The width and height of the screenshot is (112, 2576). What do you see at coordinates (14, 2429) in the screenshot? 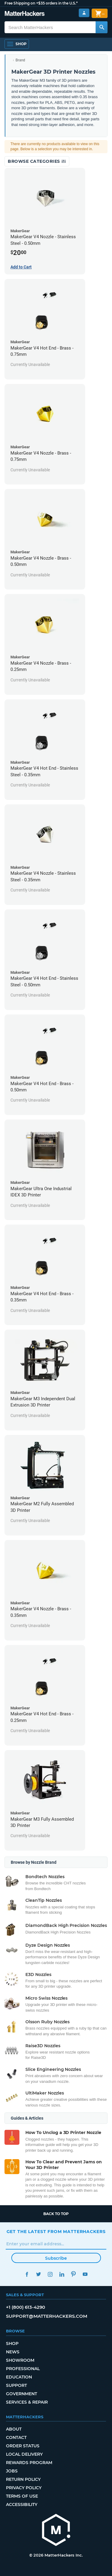
I see `About` at bounding box center [14, 2429].